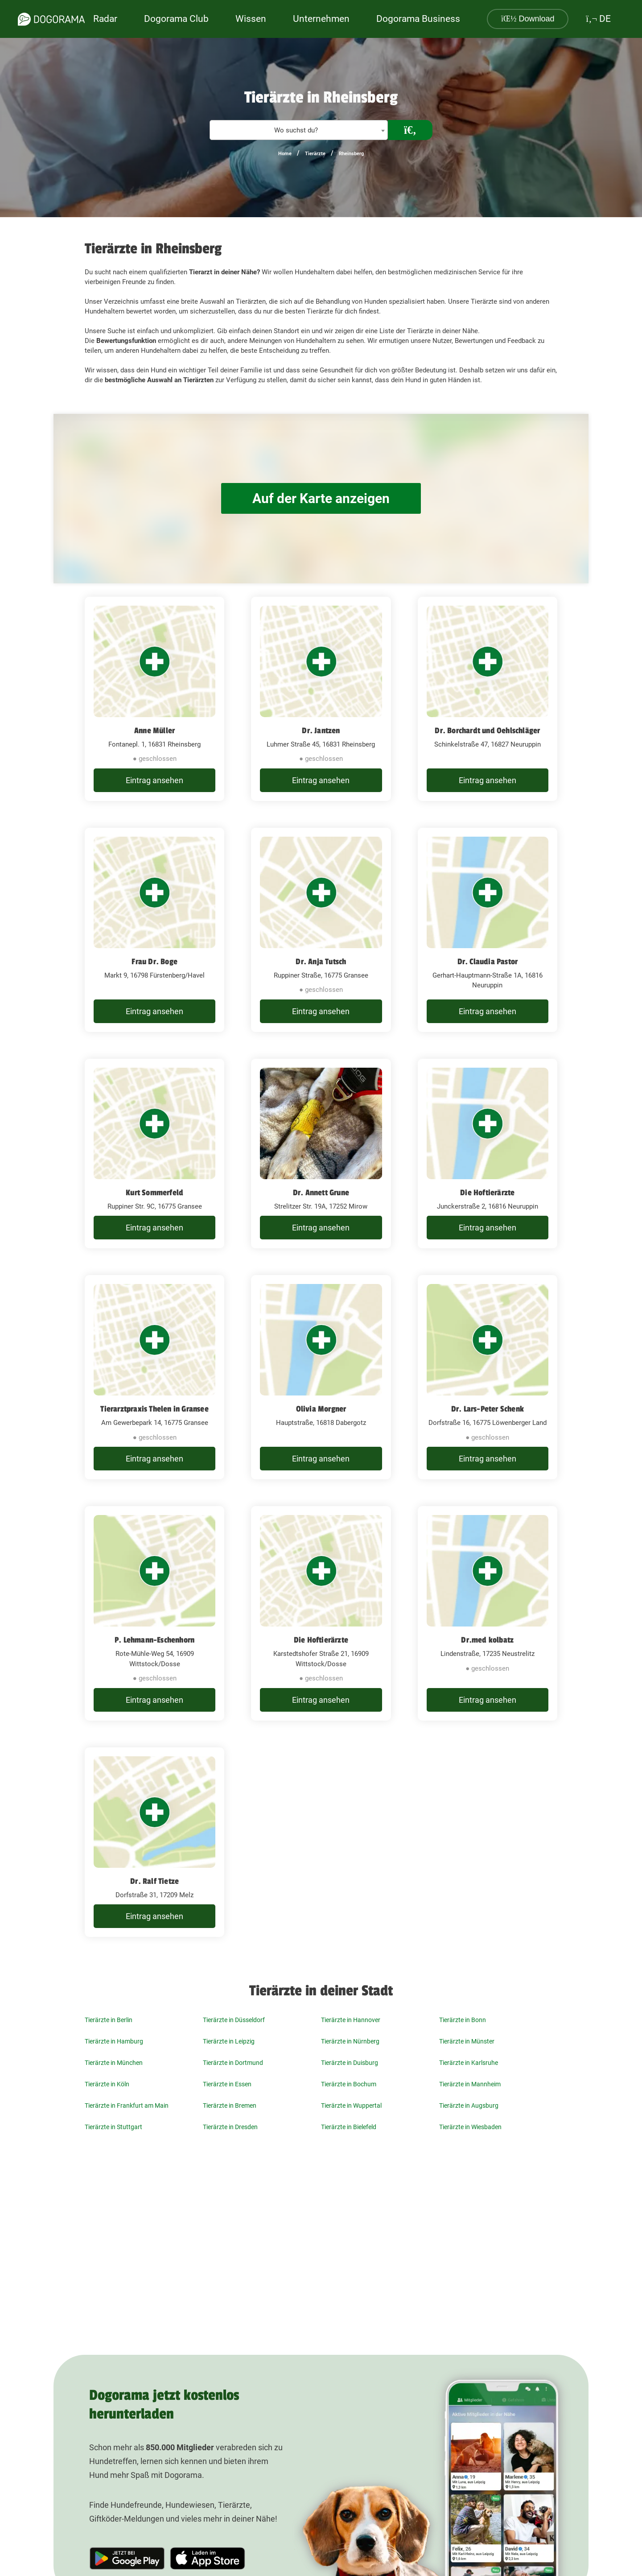 This screenshot has width=642, height=2576. I want to click on [Die Hoftierärzte Karstedtshofer Straße 21, 16909 Wittstock/Dosse], so click(321, 1613).